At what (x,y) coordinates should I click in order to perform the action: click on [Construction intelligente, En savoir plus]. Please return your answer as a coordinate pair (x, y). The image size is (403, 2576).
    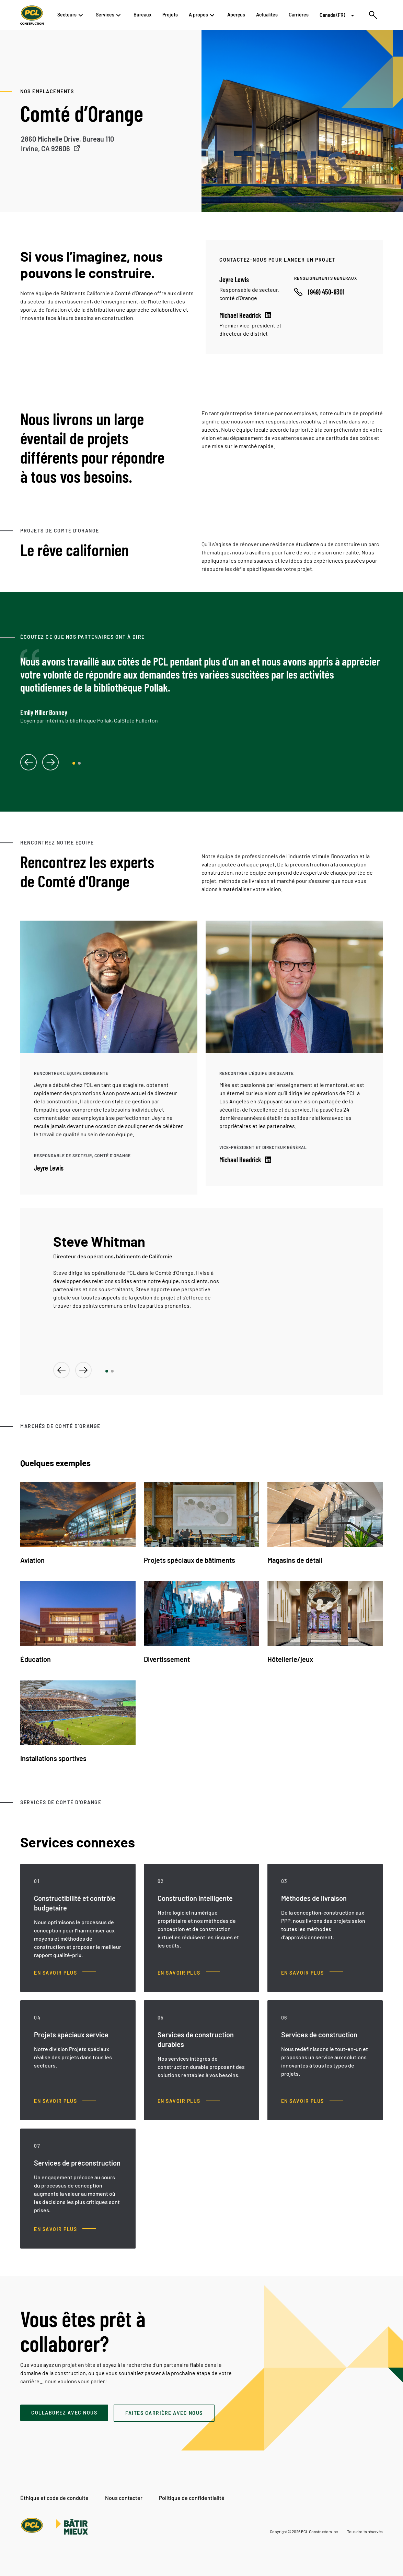
    Looking at the image, I should click on (188, 1972).